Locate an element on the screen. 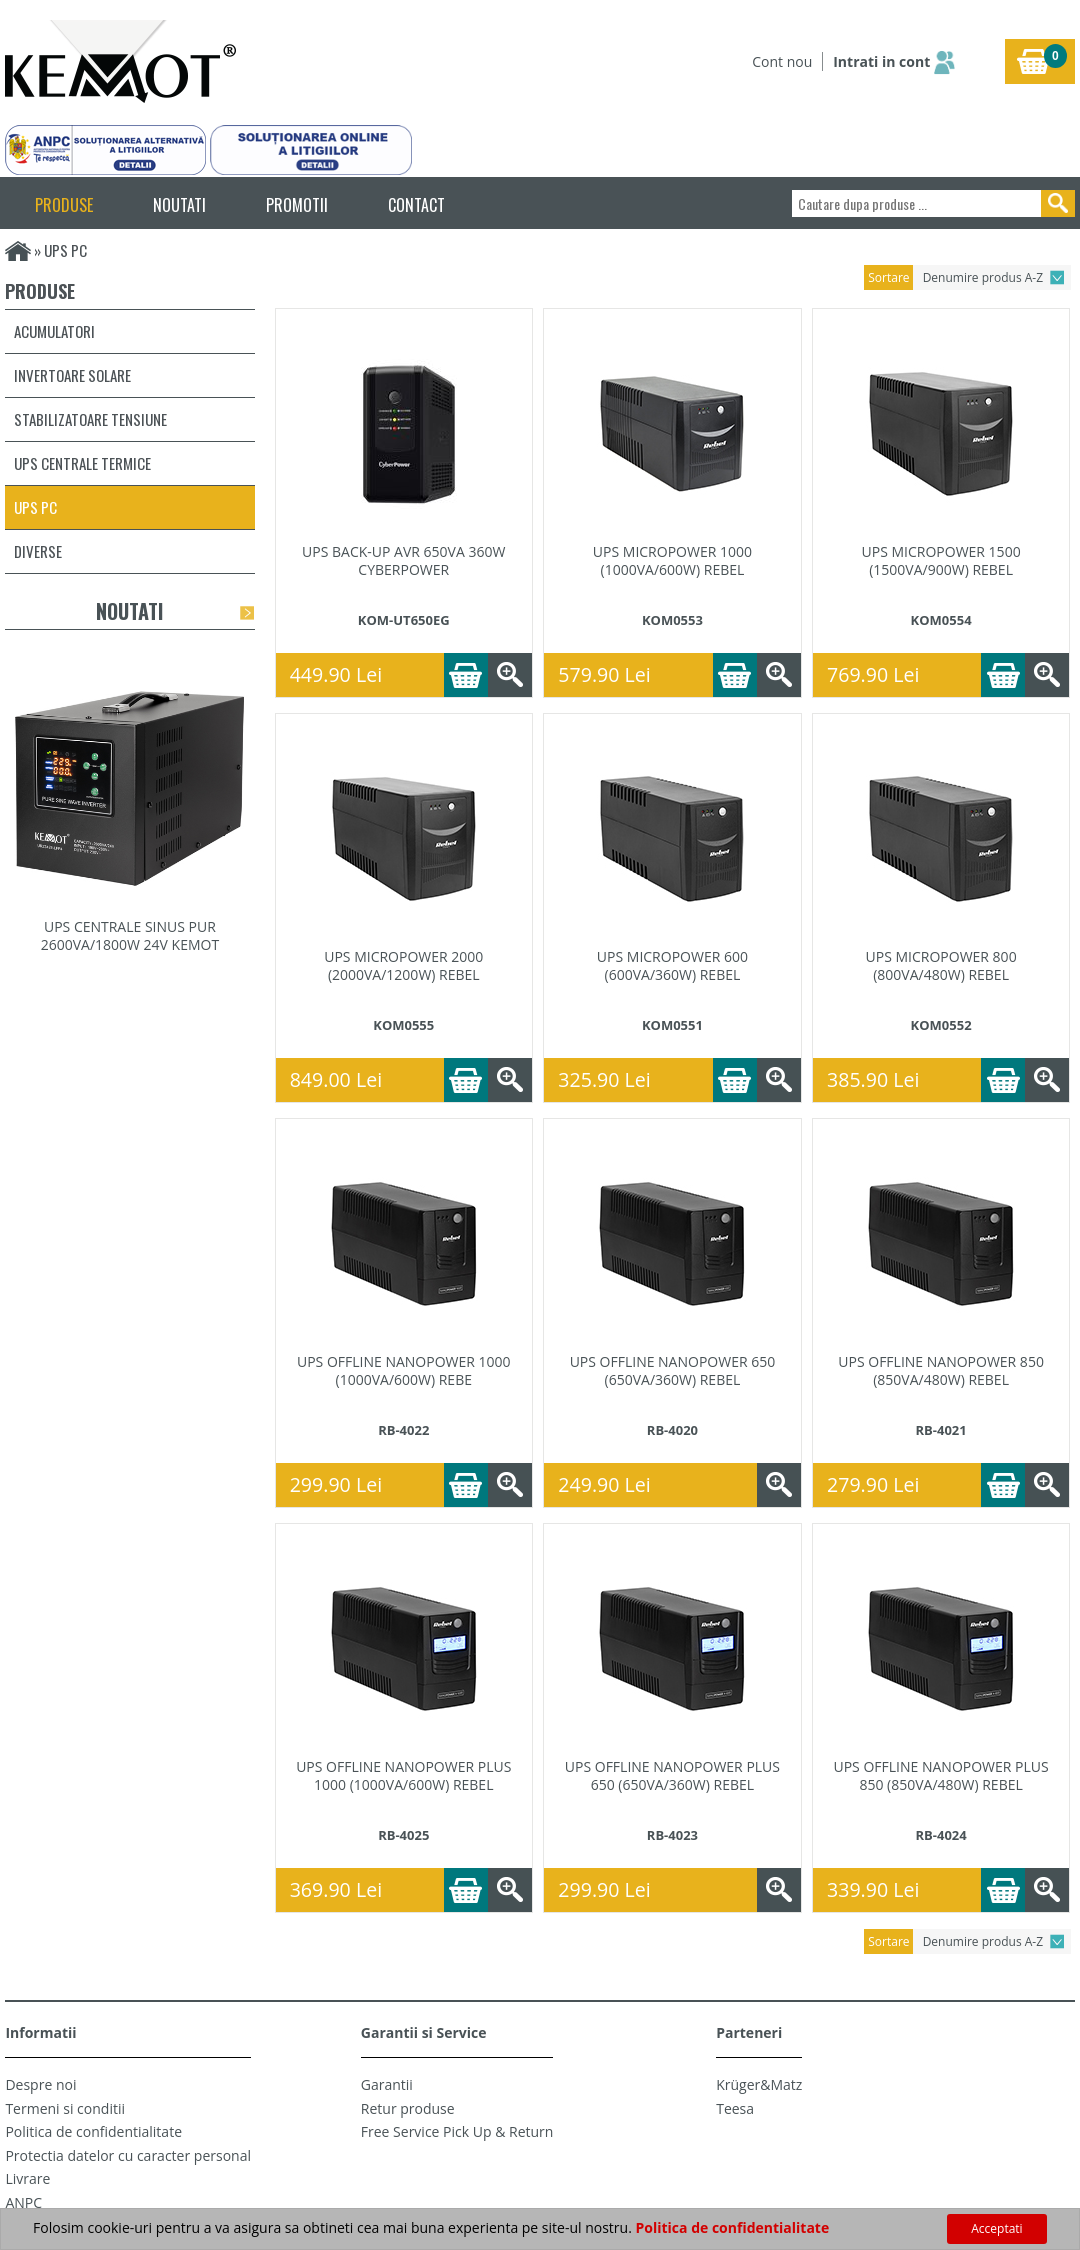 This screenshot has width=1080, height=2250. UPS OFFLINE NANOPOWER PLUS 850 (850VA/480W) REBEL is located at coordinates (940, 1776).